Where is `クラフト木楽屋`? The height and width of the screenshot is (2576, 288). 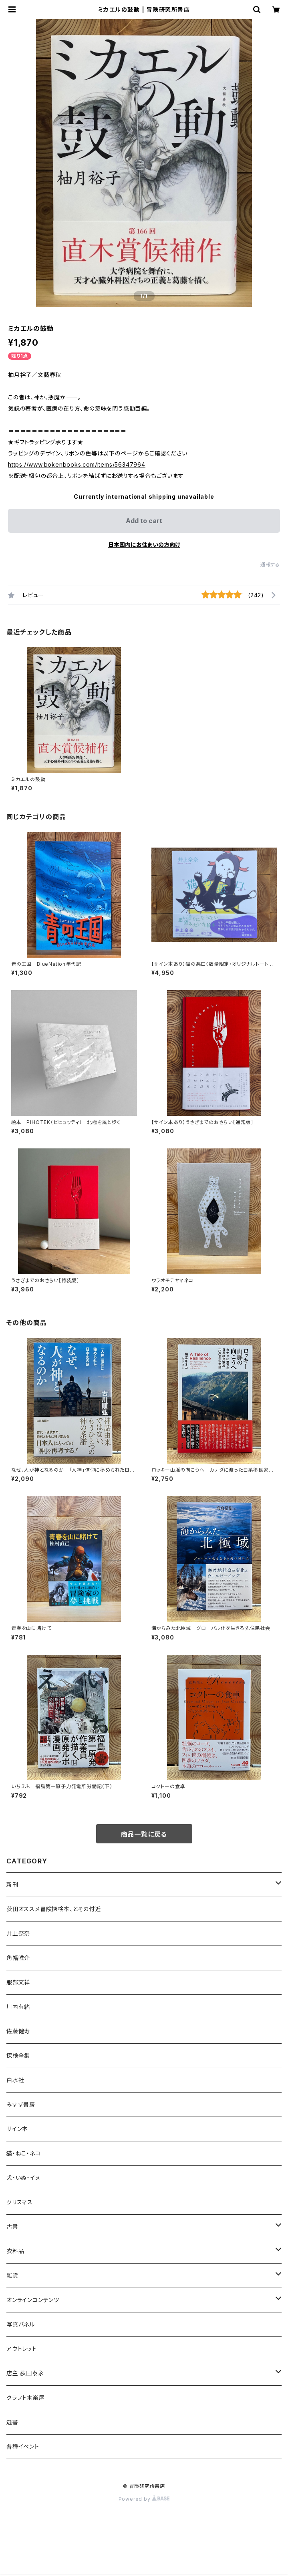 クラフト木楽屋 is located at coordinates (25, 2397).